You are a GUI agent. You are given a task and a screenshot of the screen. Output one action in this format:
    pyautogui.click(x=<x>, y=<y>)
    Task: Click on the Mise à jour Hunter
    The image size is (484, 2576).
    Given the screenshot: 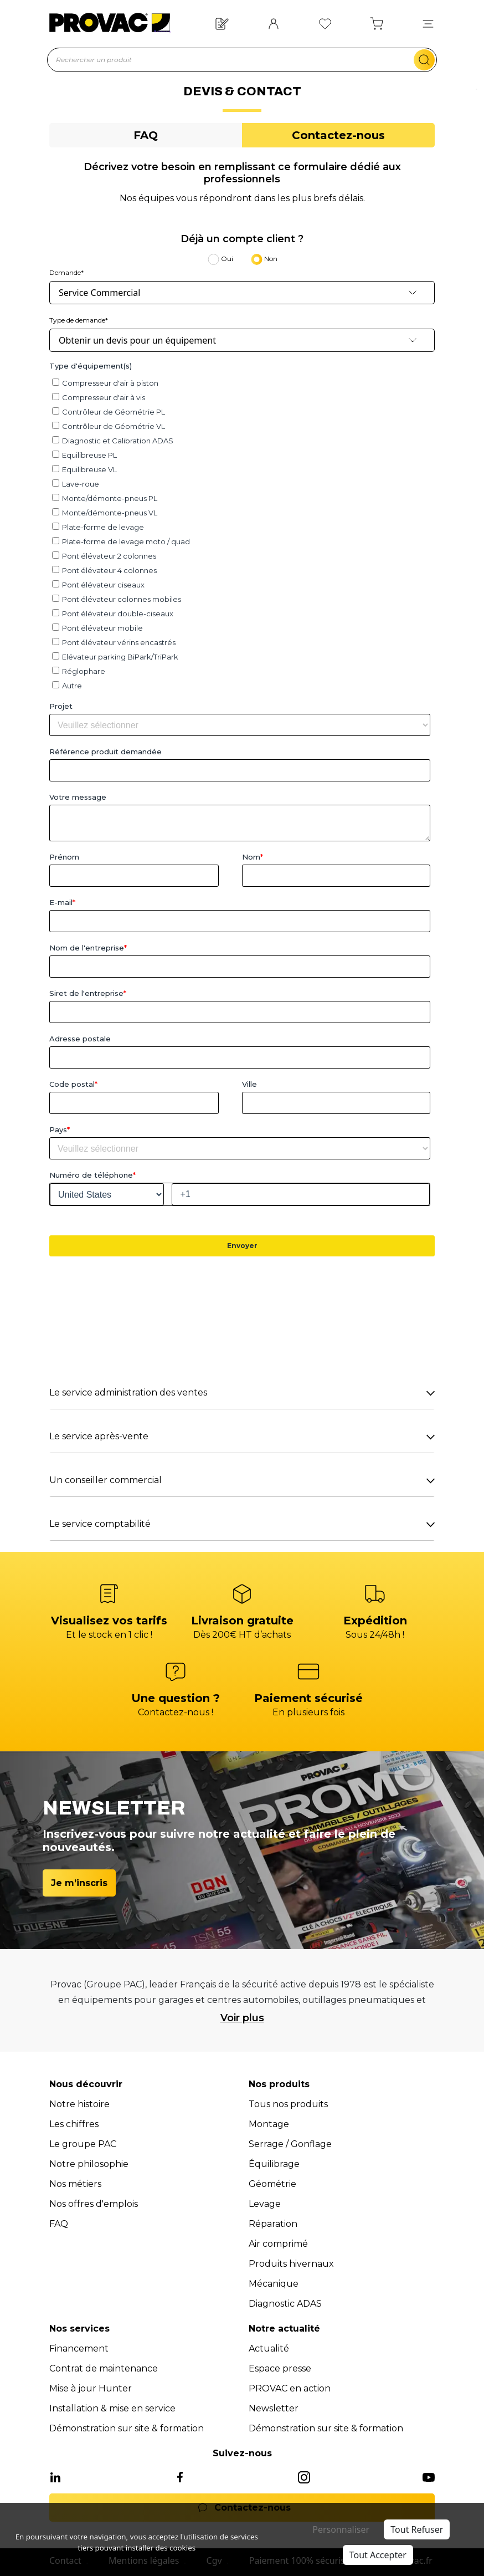 What is the action you would take?
    pyautogui.click(x=90, y=2388)
    